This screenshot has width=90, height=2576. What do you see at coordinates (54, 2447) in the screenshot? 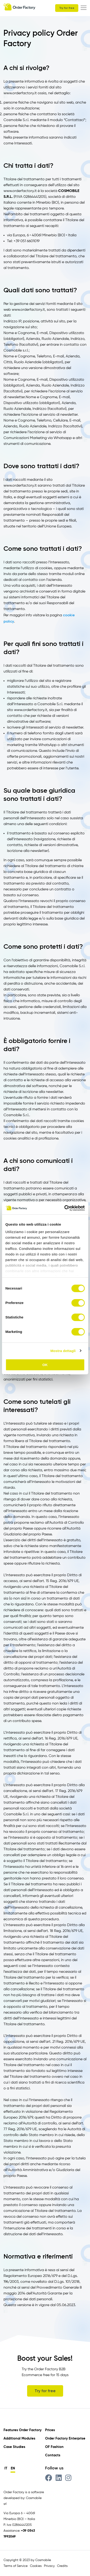
I see `OF Fashion` at bounding box center [54, 2447].